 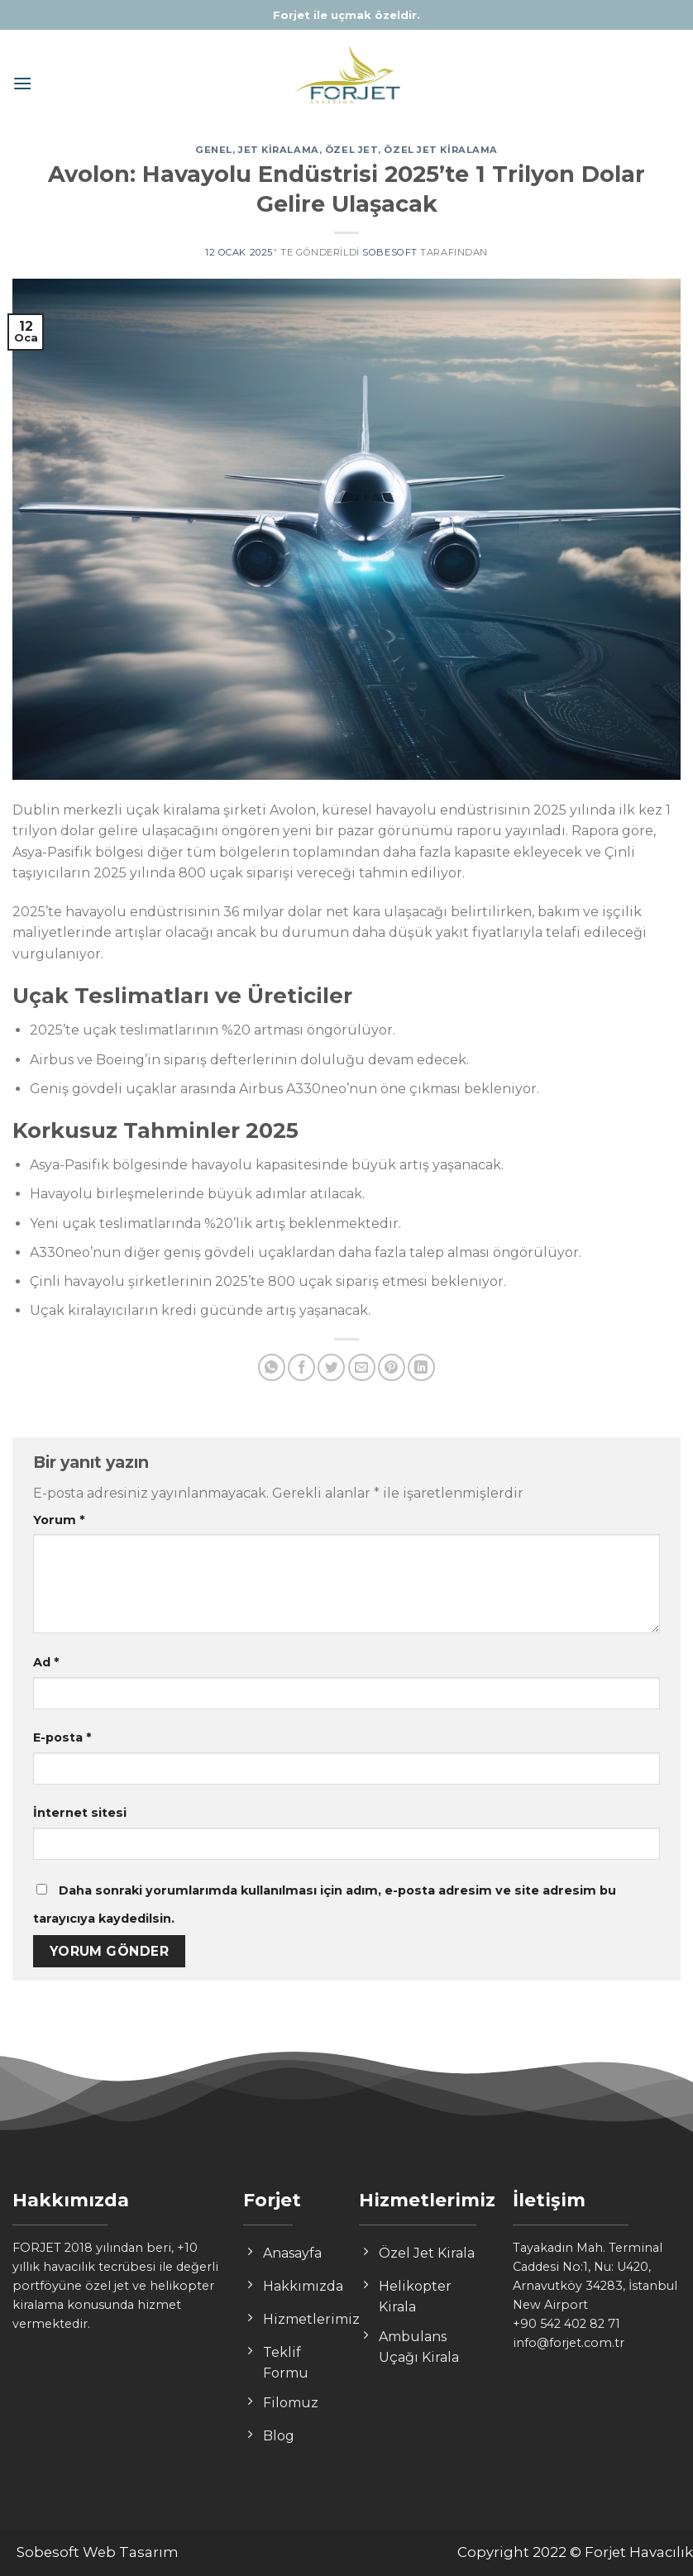 What do you see at coordinates (568, 2342) in the screenshot?
I see `info@forjet.com.tr` at bounding box center [568, 2342].